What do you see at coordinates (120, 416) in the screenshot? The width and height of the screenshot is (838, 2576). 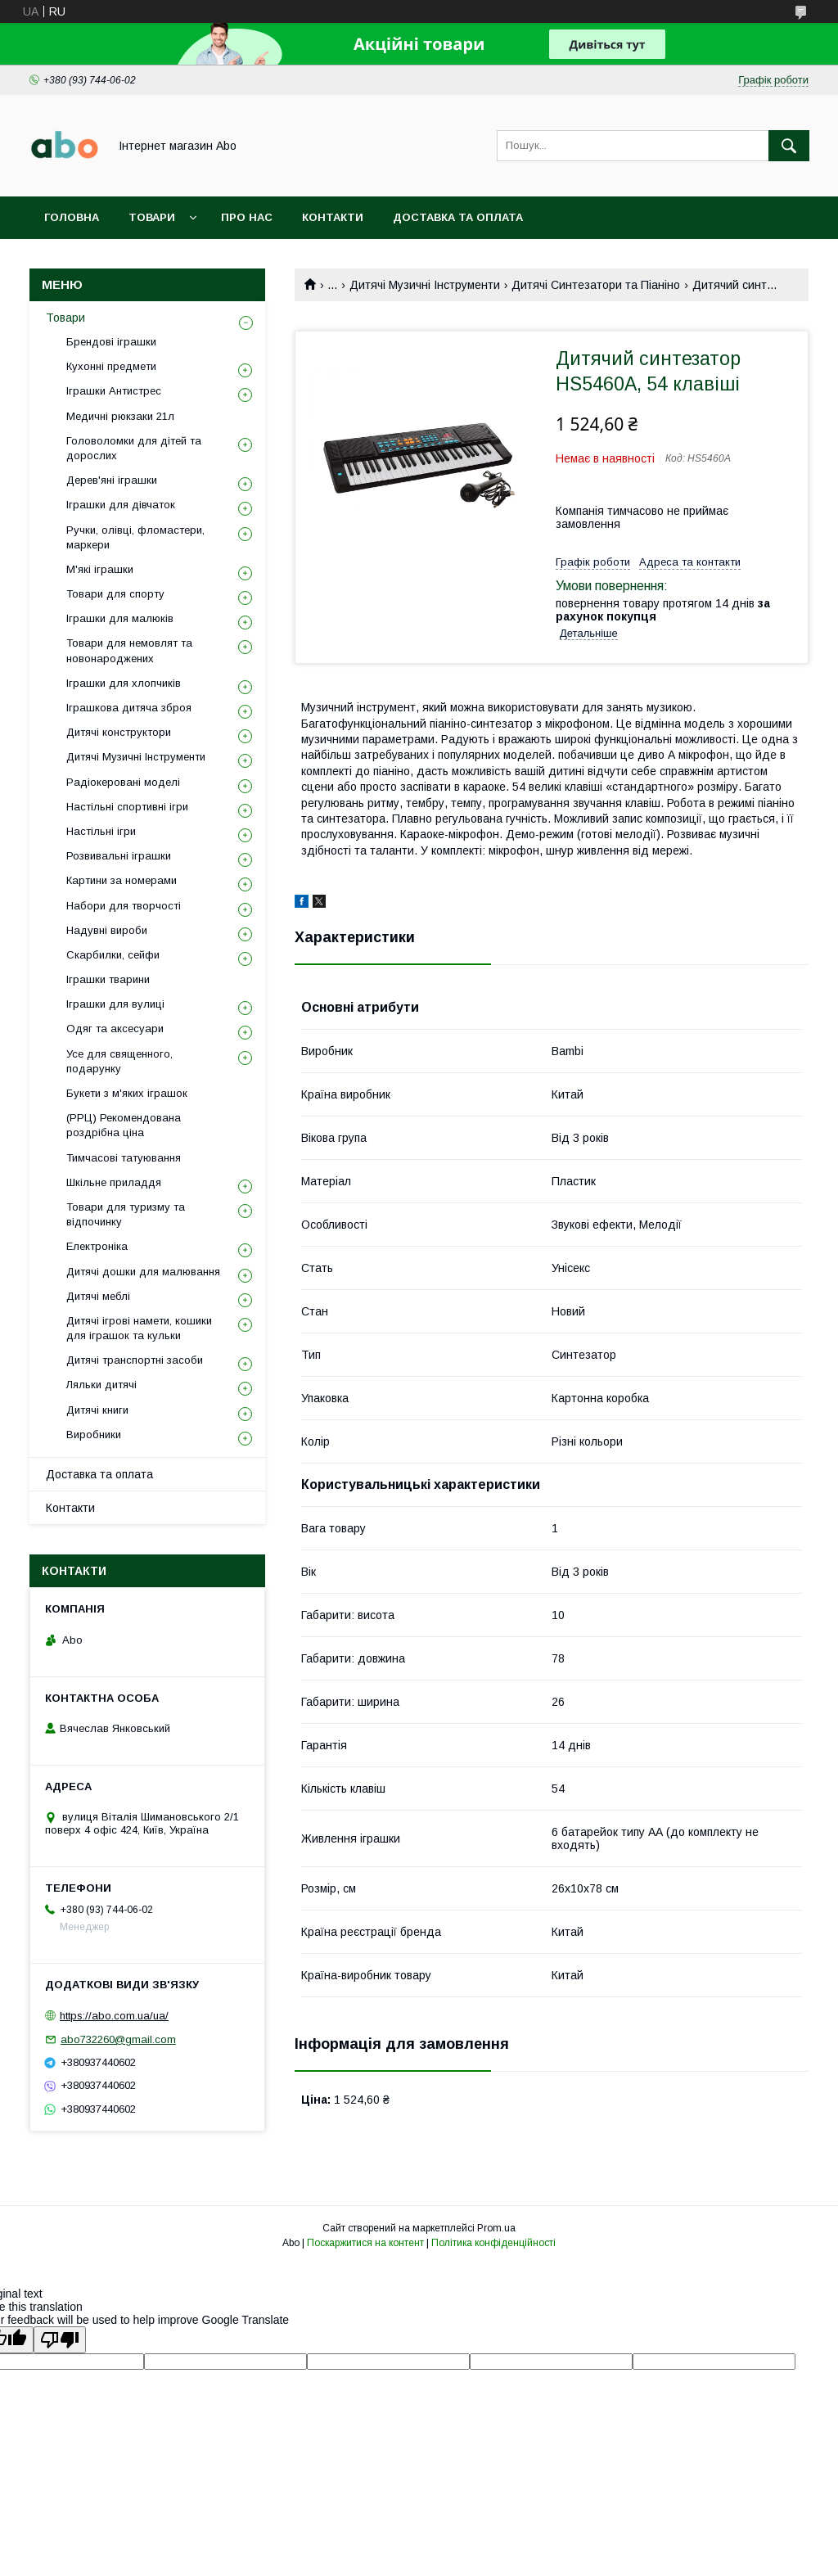 I see `Медичні рюкзаки 21л` at bounding box center [120, 416].